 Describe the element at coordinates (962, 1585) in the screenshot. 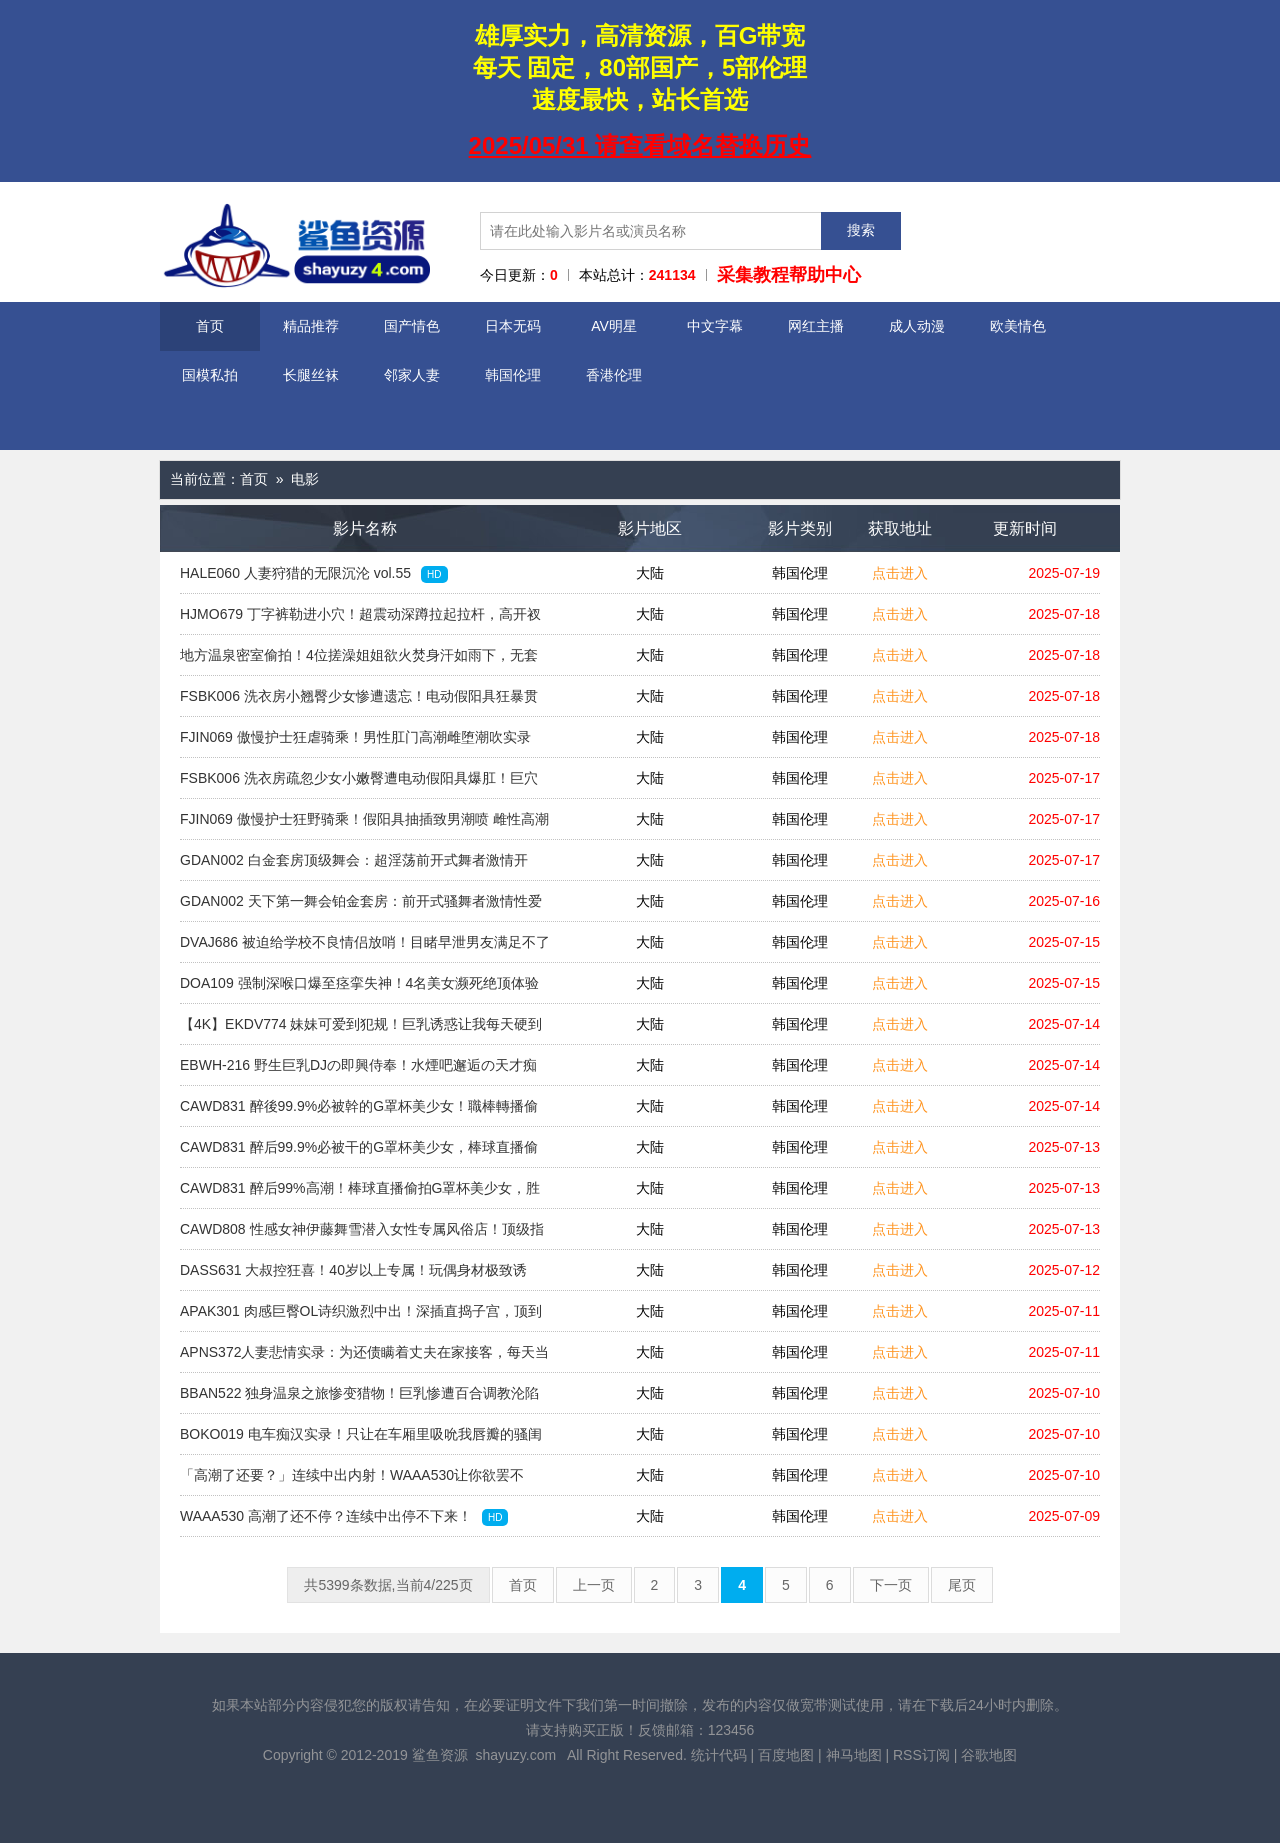

I see `尾页` at that location.